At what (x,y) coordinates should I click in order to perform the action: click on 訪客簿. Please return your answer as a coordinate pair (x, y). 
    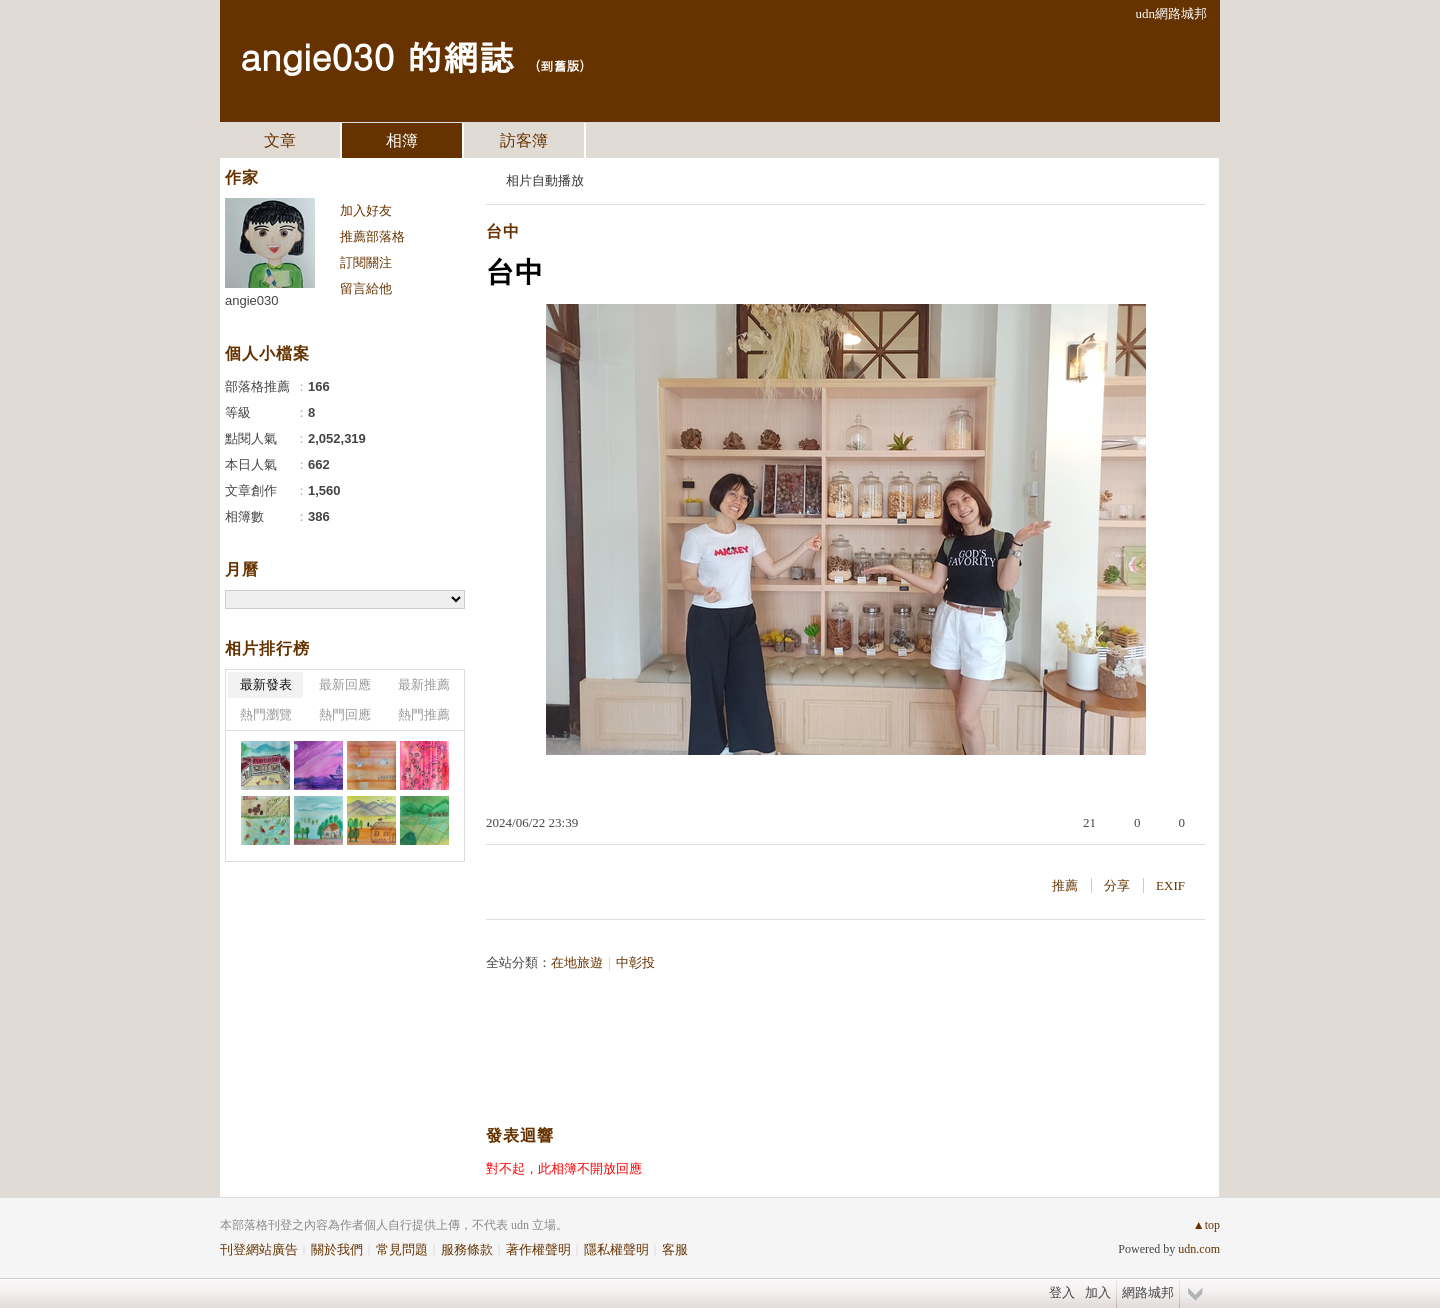
    Looking at the image, I should click on (524, 140).